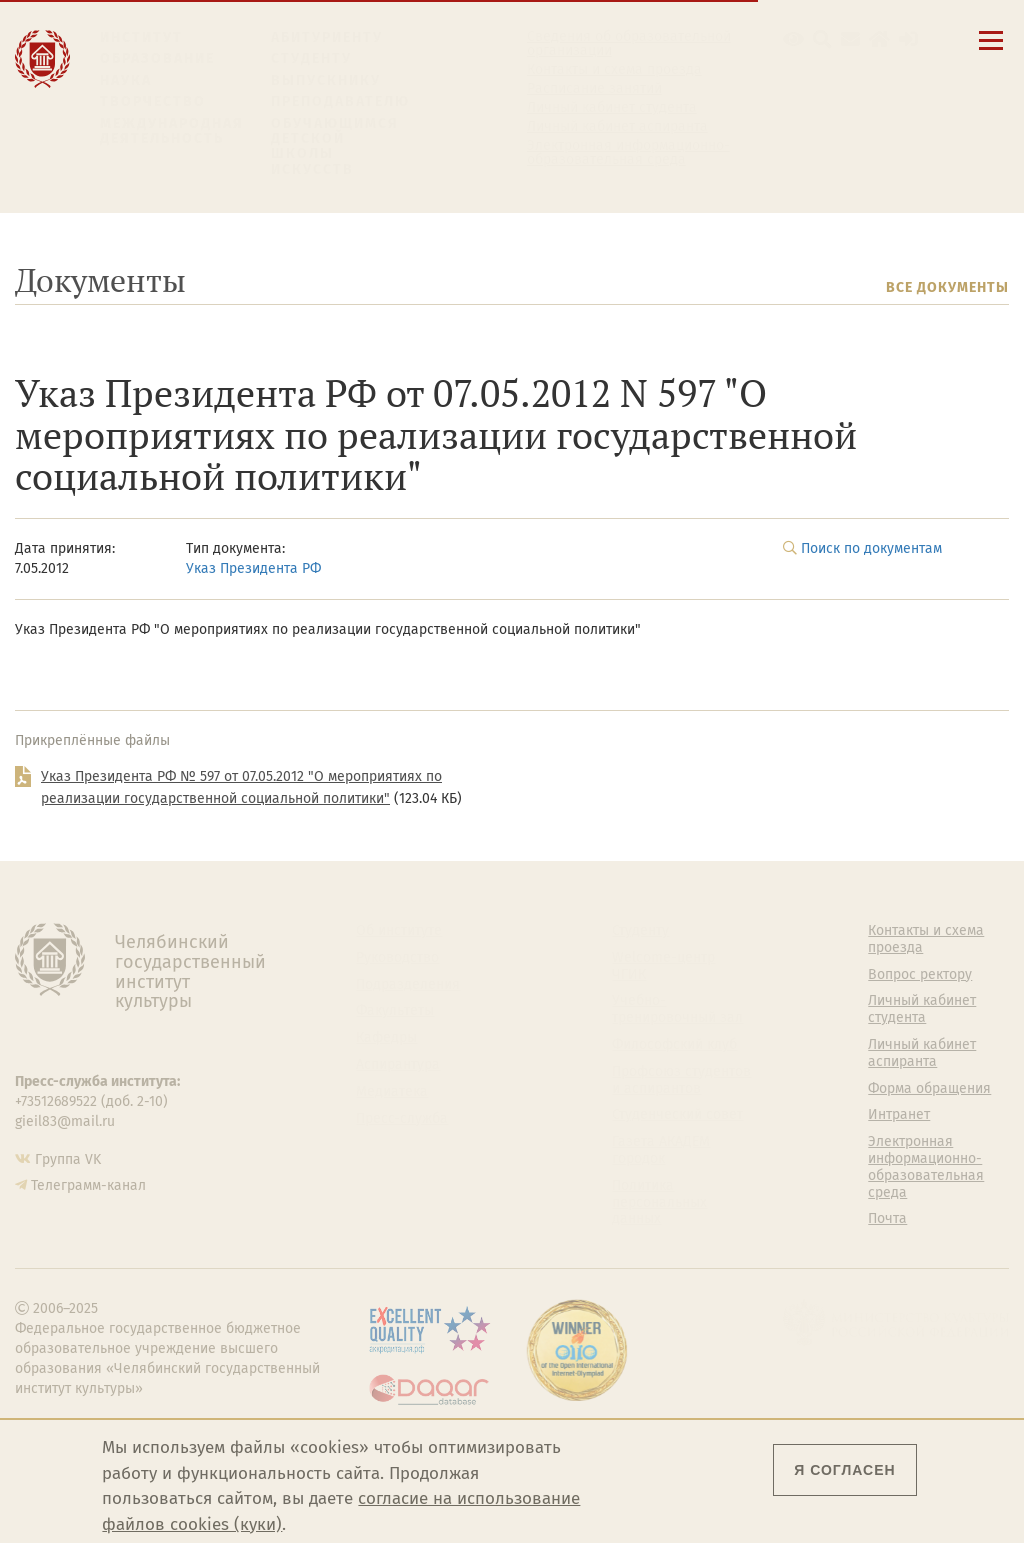  I want to click on Группа VK, so click(68, 1159).